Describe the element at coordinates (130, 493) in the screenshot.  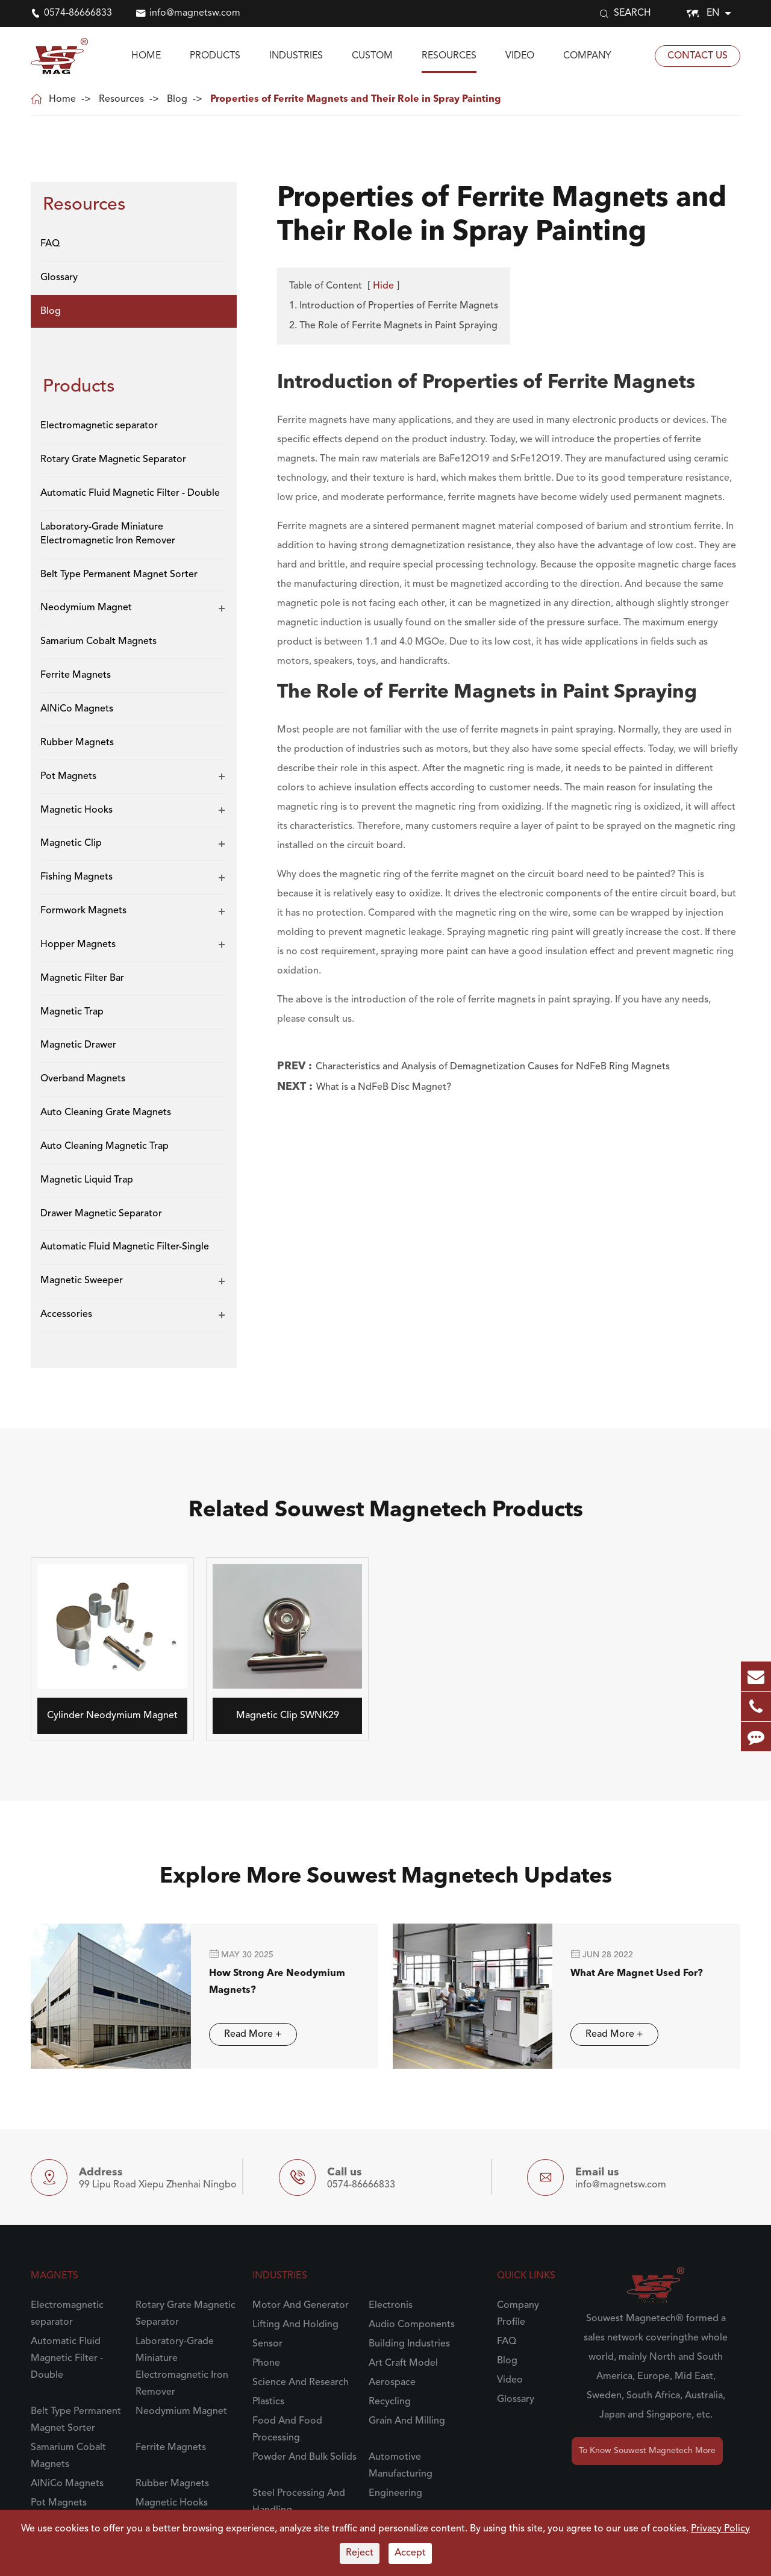
I see `Automatic Fluid Magnetic Filter - Double` at that location.